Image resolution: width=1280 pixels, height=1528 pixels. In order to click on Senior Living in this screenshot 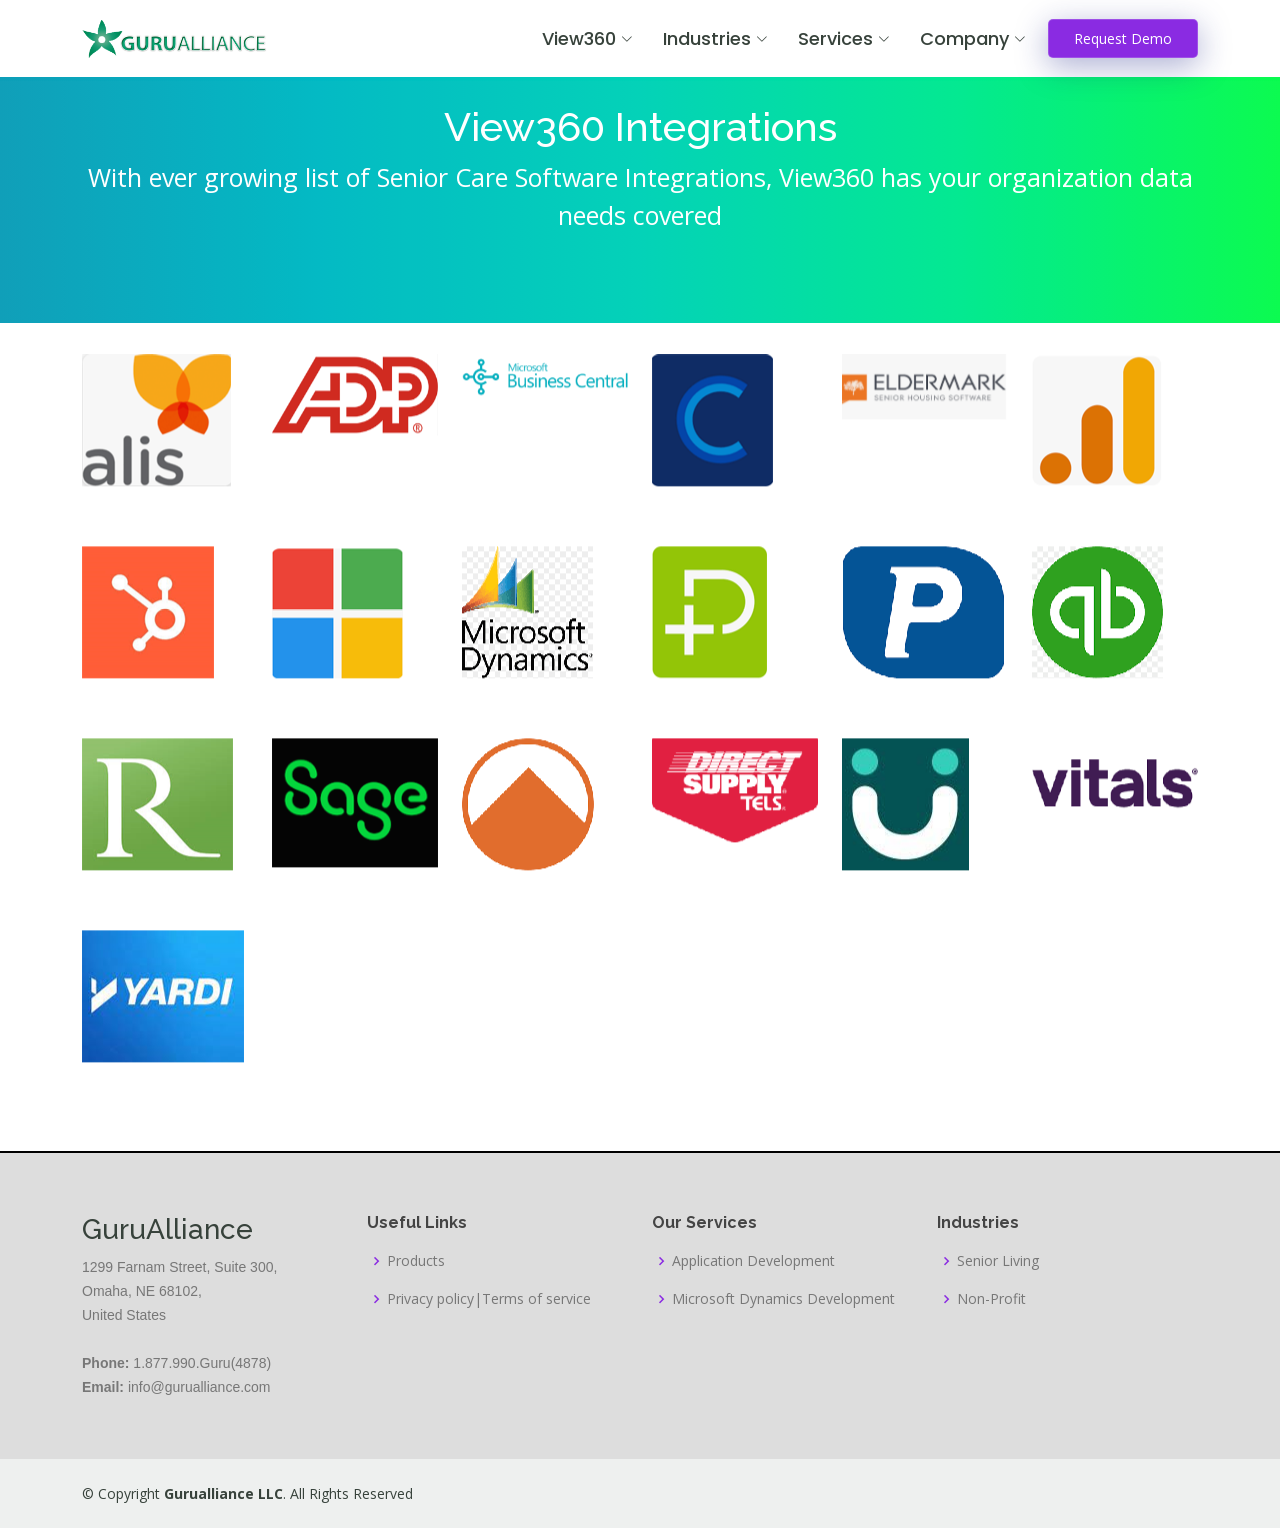, I will do `click(998, 1261)`.